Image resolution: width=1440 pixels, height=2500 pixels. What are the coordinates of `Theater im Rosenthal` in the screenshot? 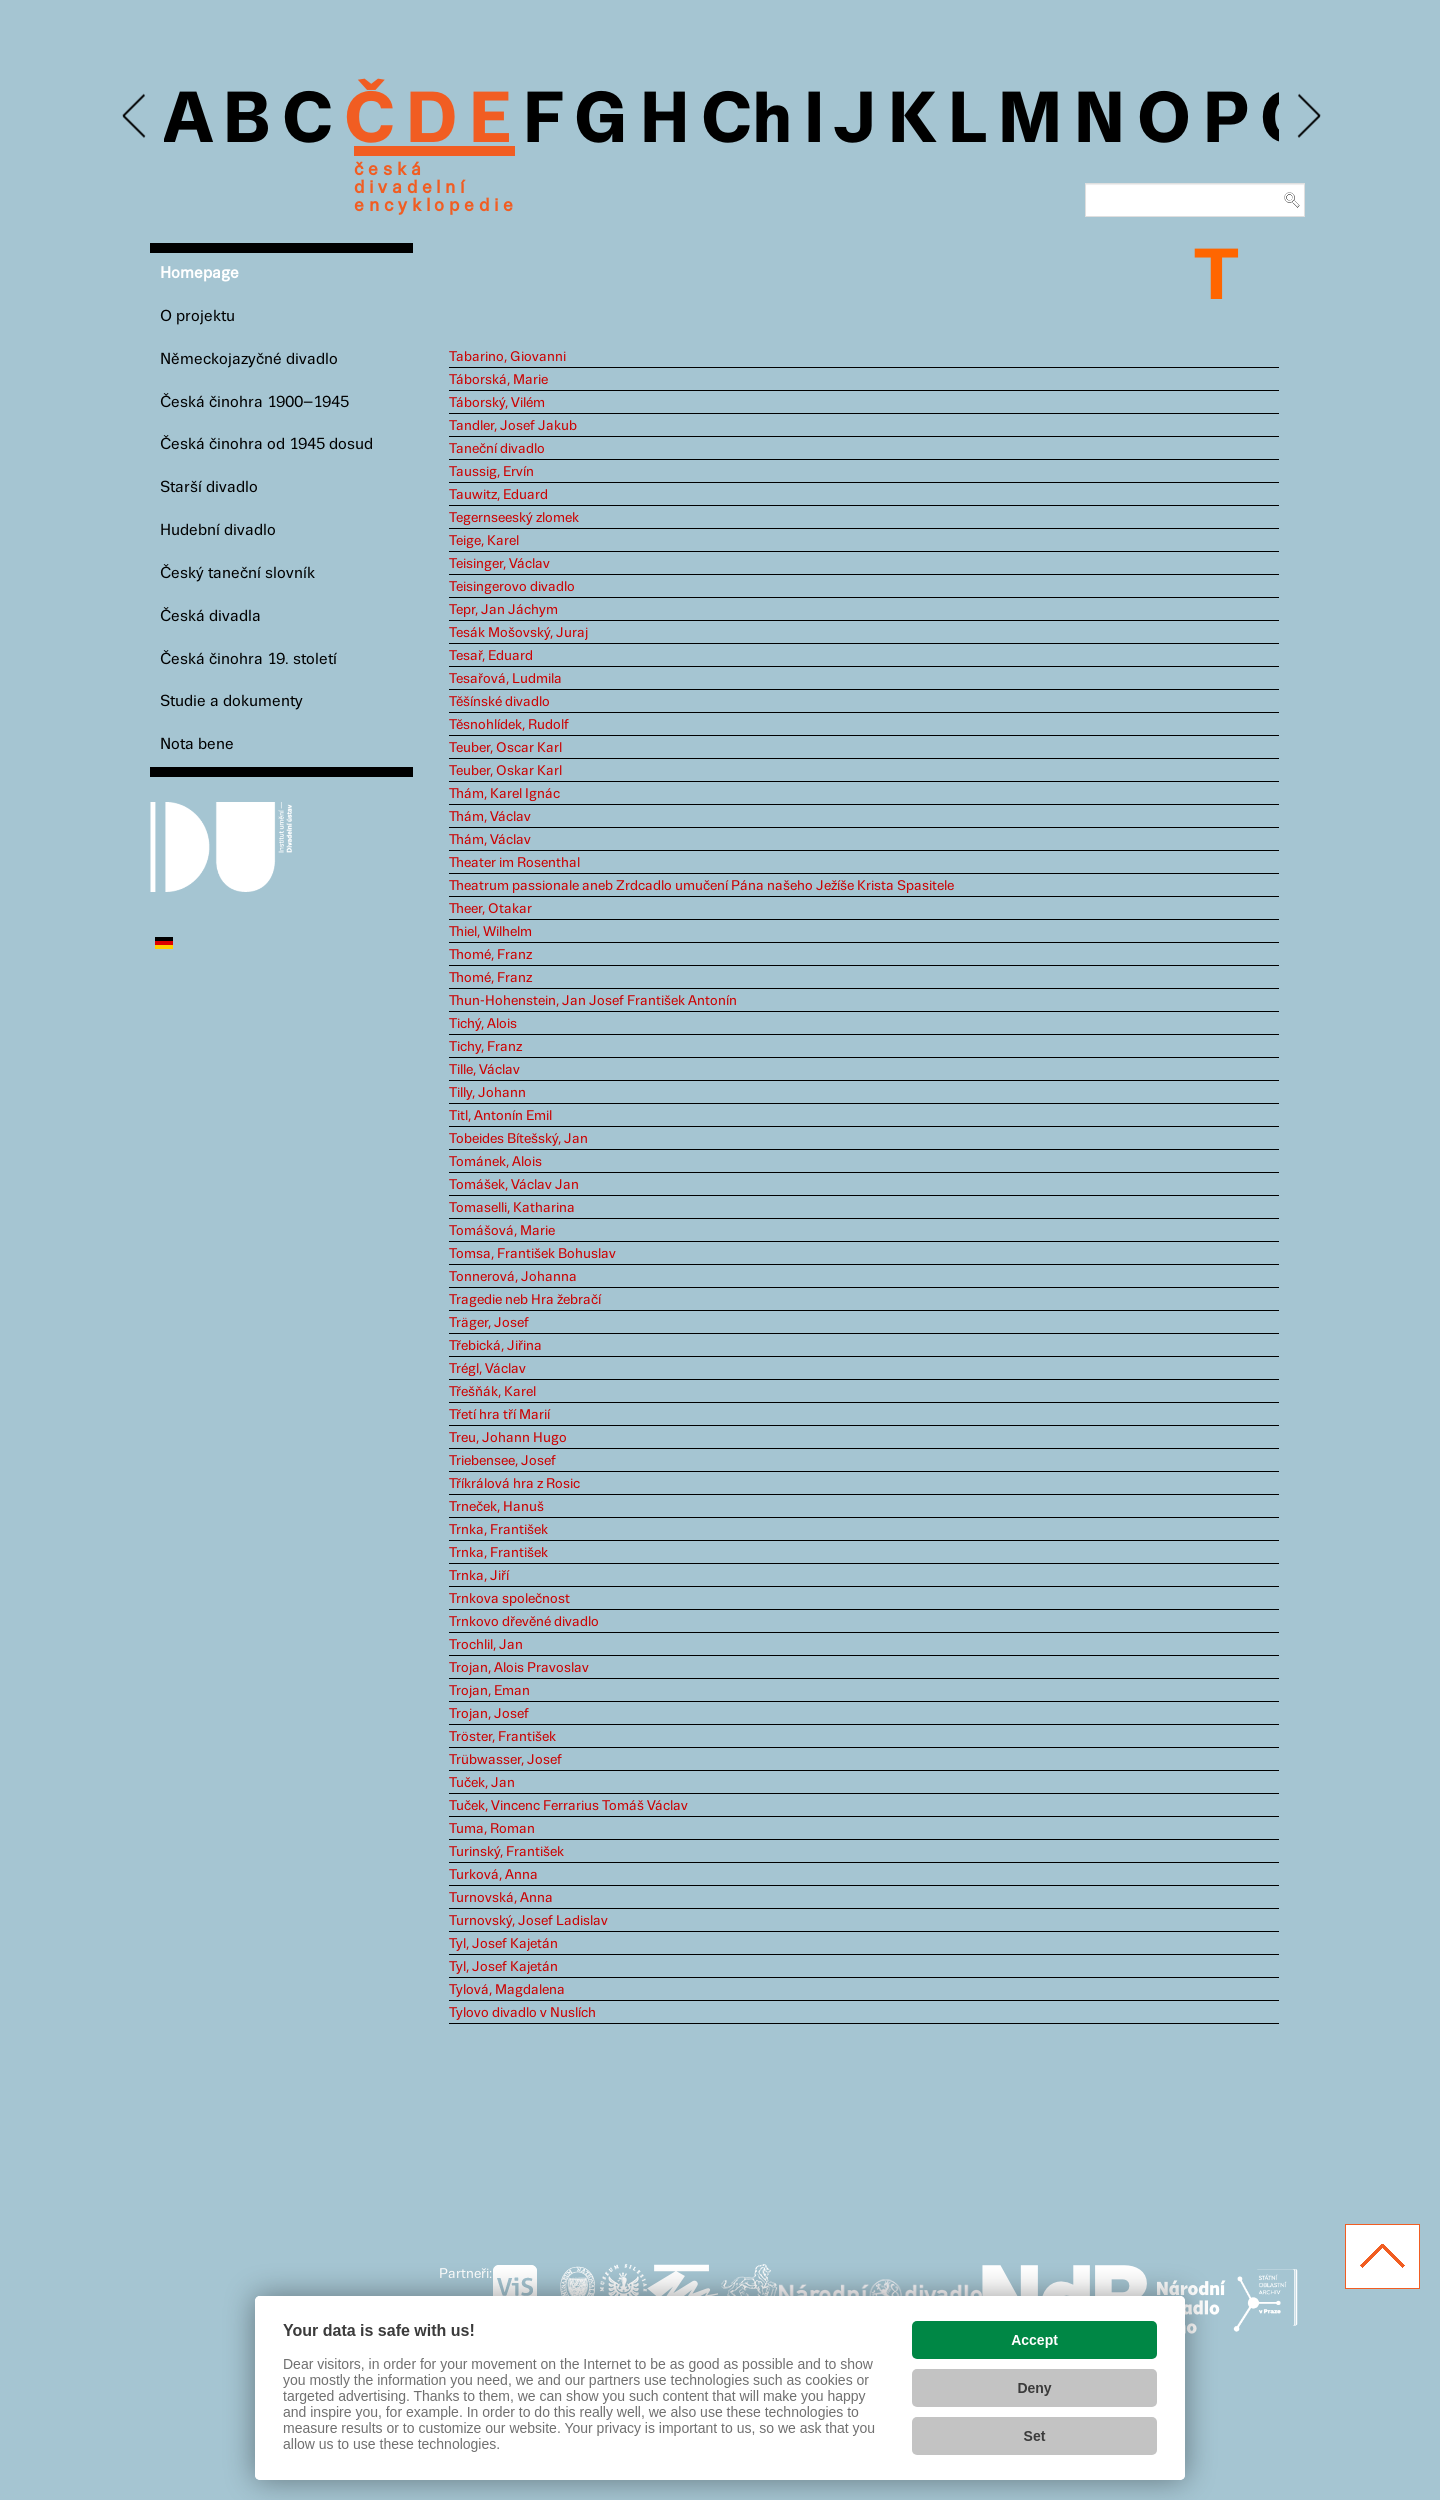 It's located at (514, 863).